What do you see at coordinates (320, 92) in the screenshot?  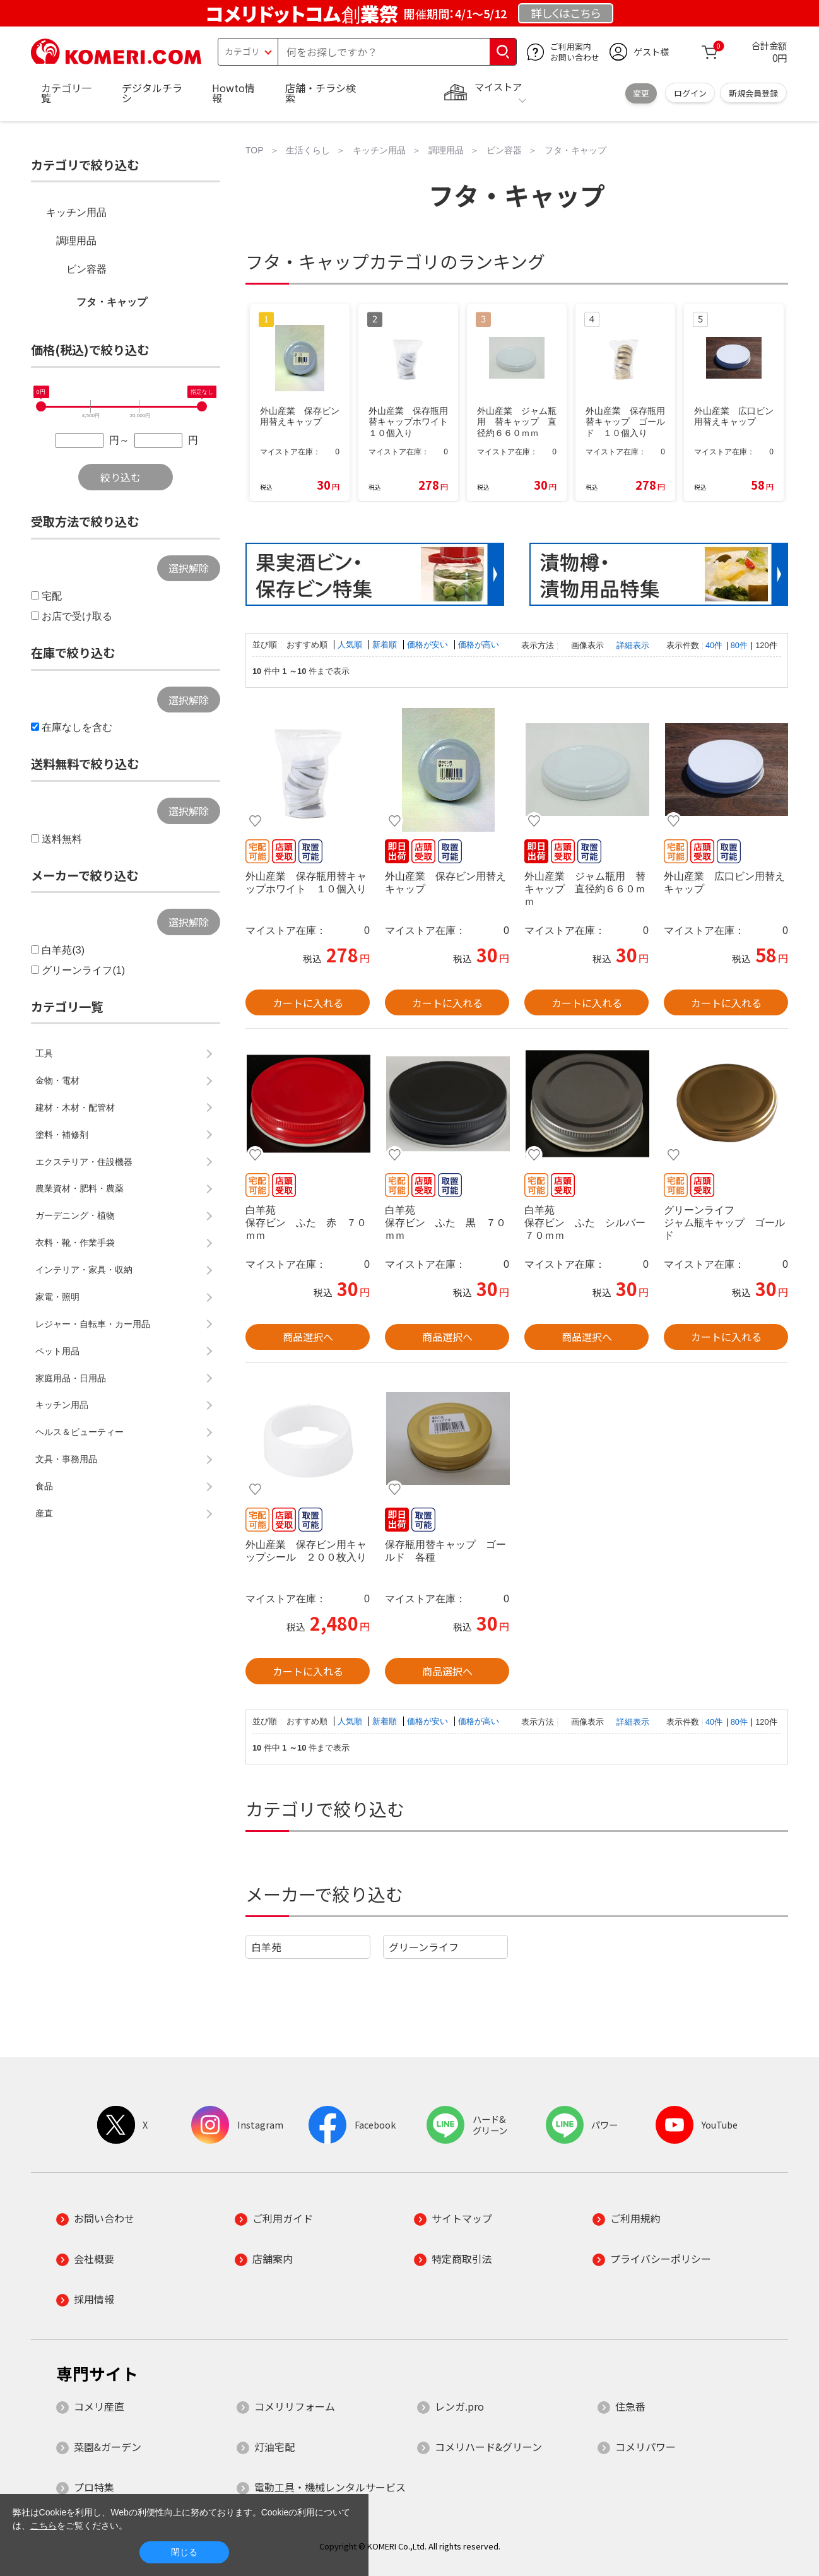 I see `店舗・チラシ検索` at bounding box center [320, 92].